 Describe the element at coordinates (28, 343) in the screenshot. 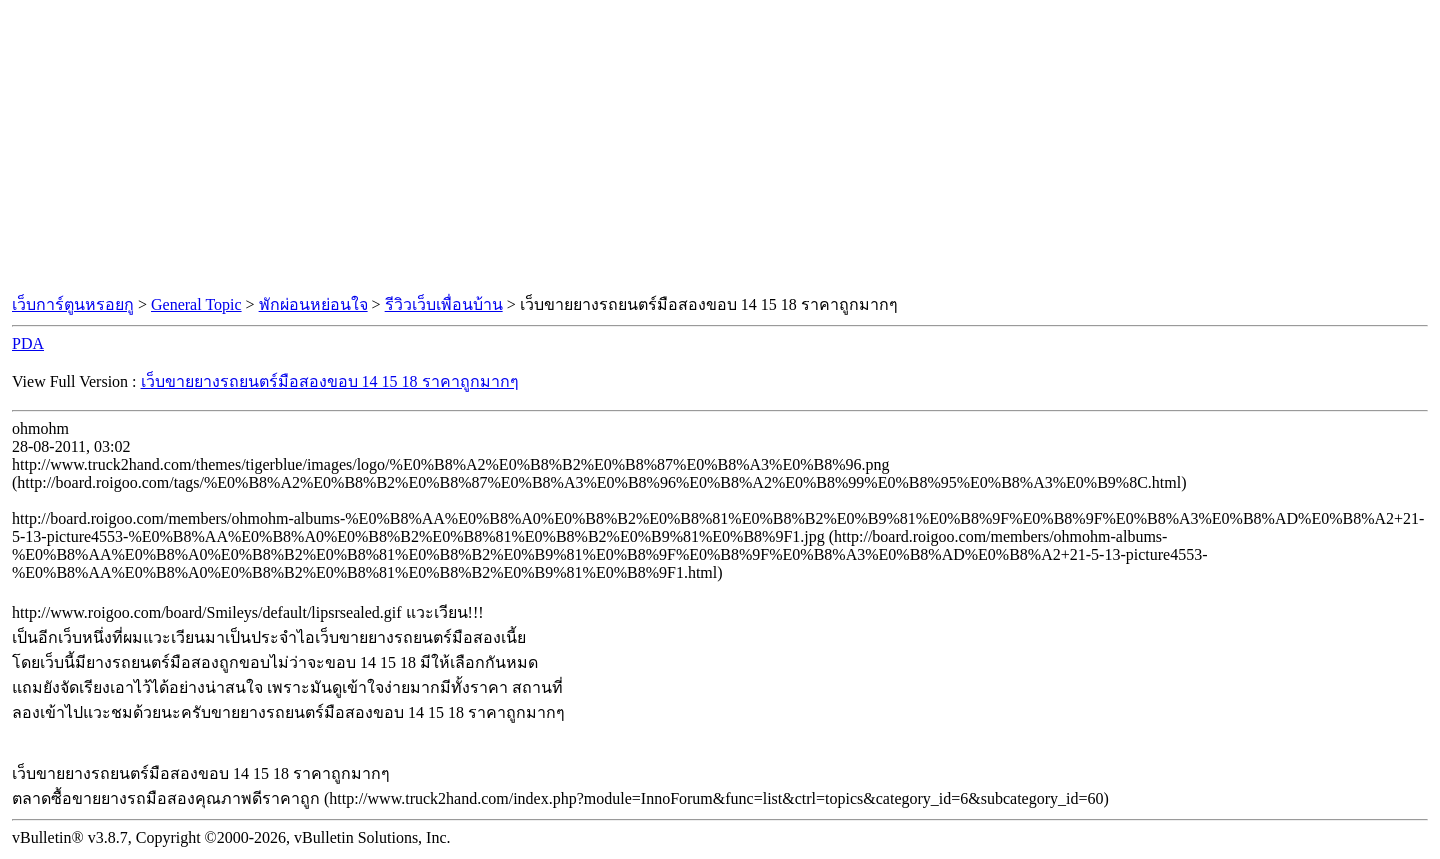

I see `PDA` at that location.